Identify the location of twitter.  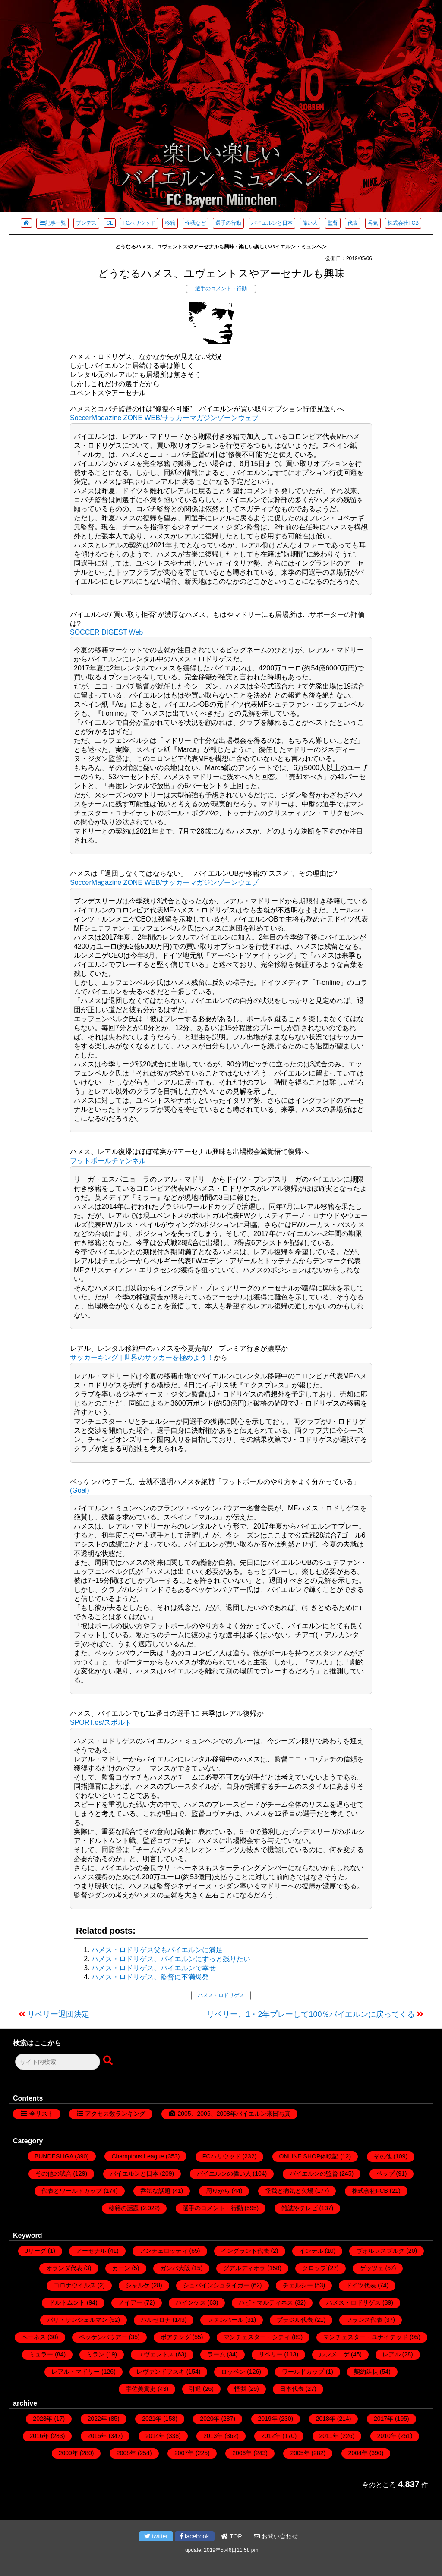
(156, 2536).